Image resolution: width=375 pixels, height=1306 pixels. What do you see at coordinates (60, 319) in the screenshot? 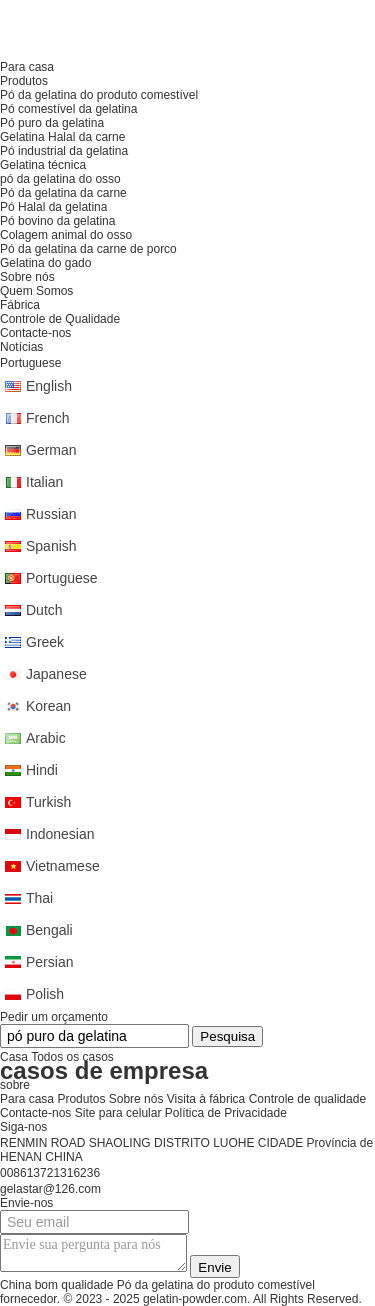
I see `Controle de Qualidade` at bounding box center [60, 319].